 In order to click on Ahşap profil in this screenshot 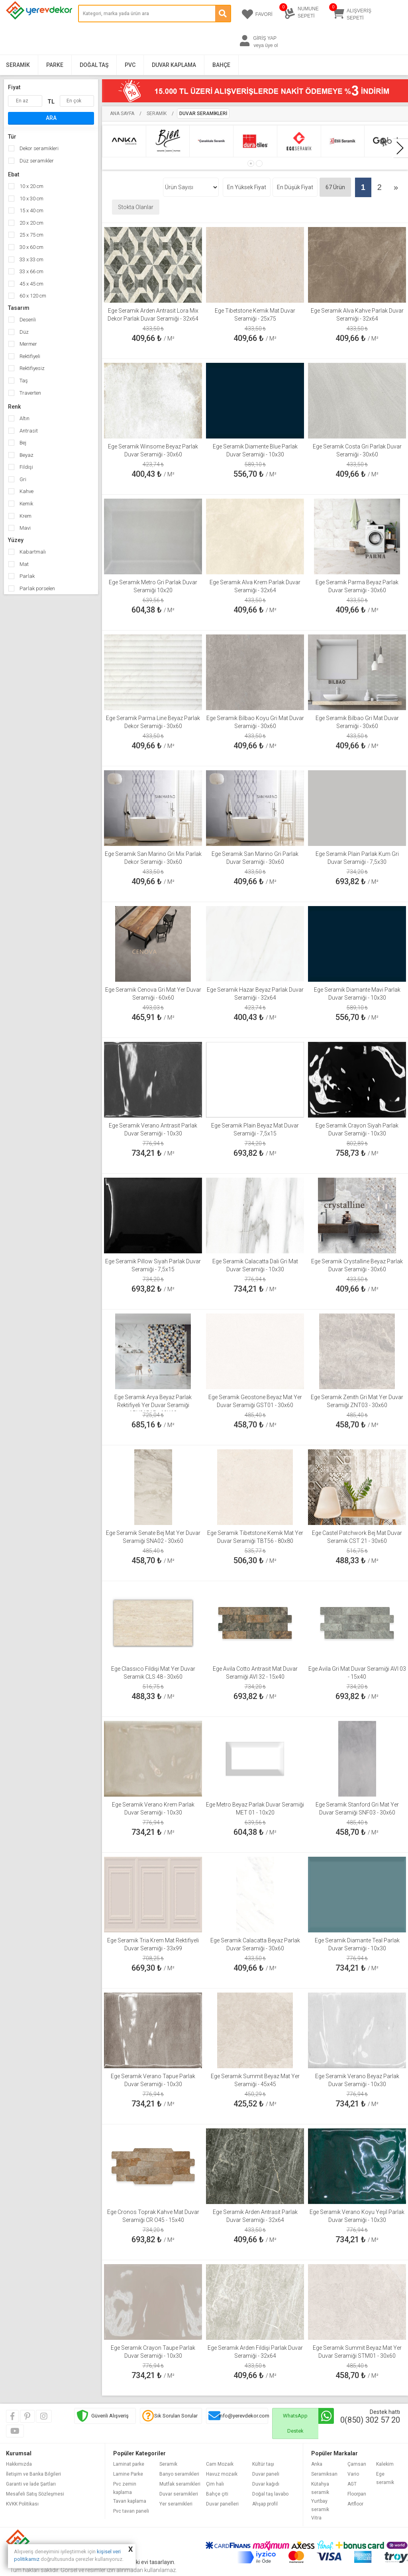, I will do `click(265, 2504)`.